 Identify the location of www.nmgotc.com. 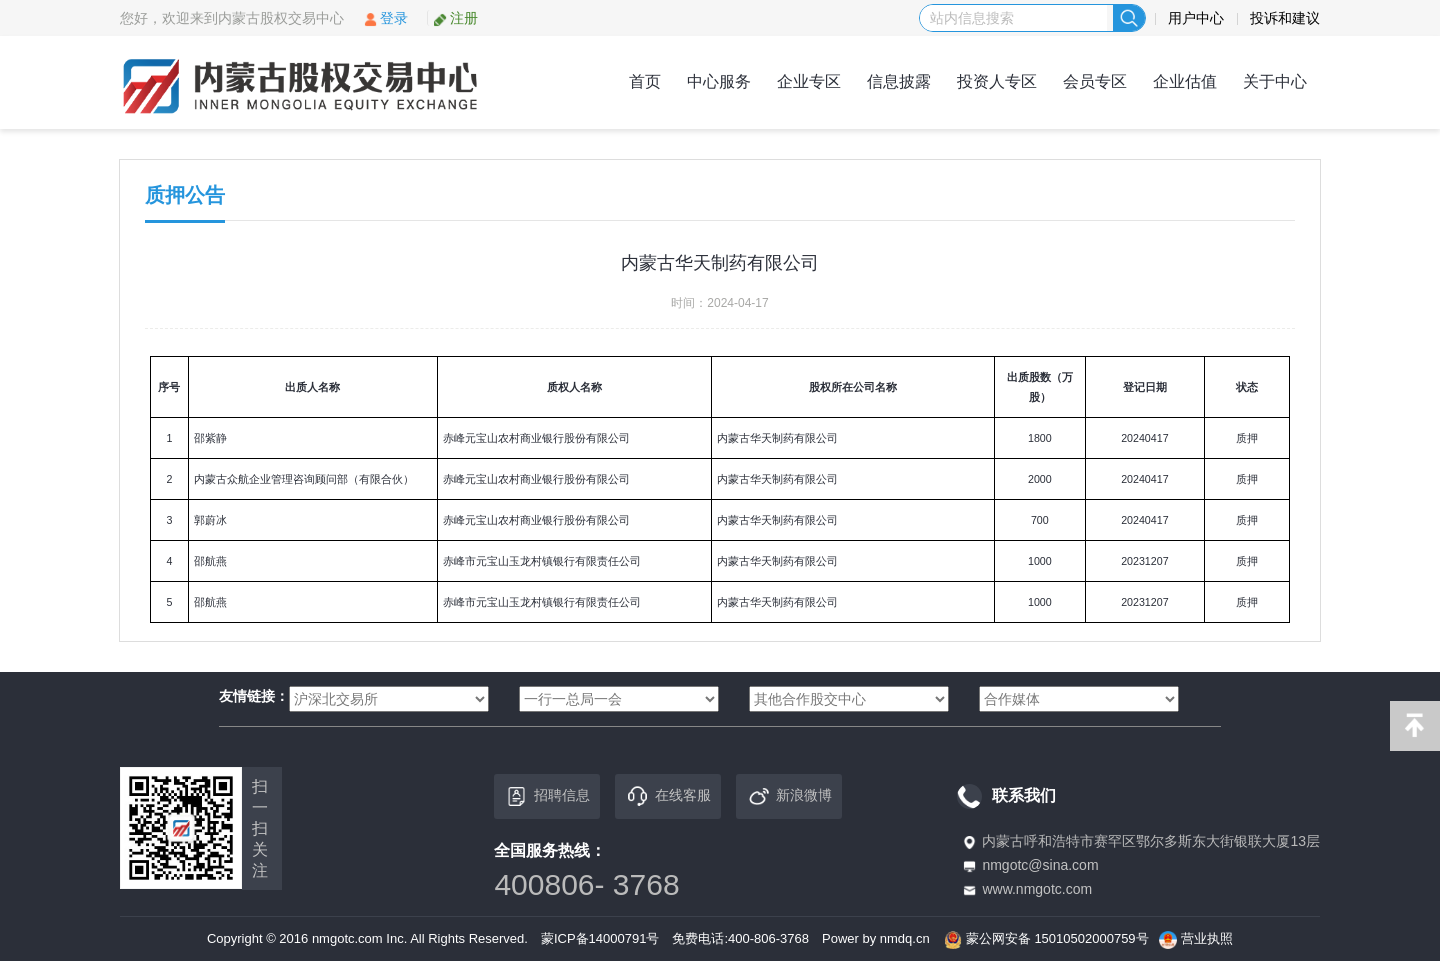
(1037, 889).